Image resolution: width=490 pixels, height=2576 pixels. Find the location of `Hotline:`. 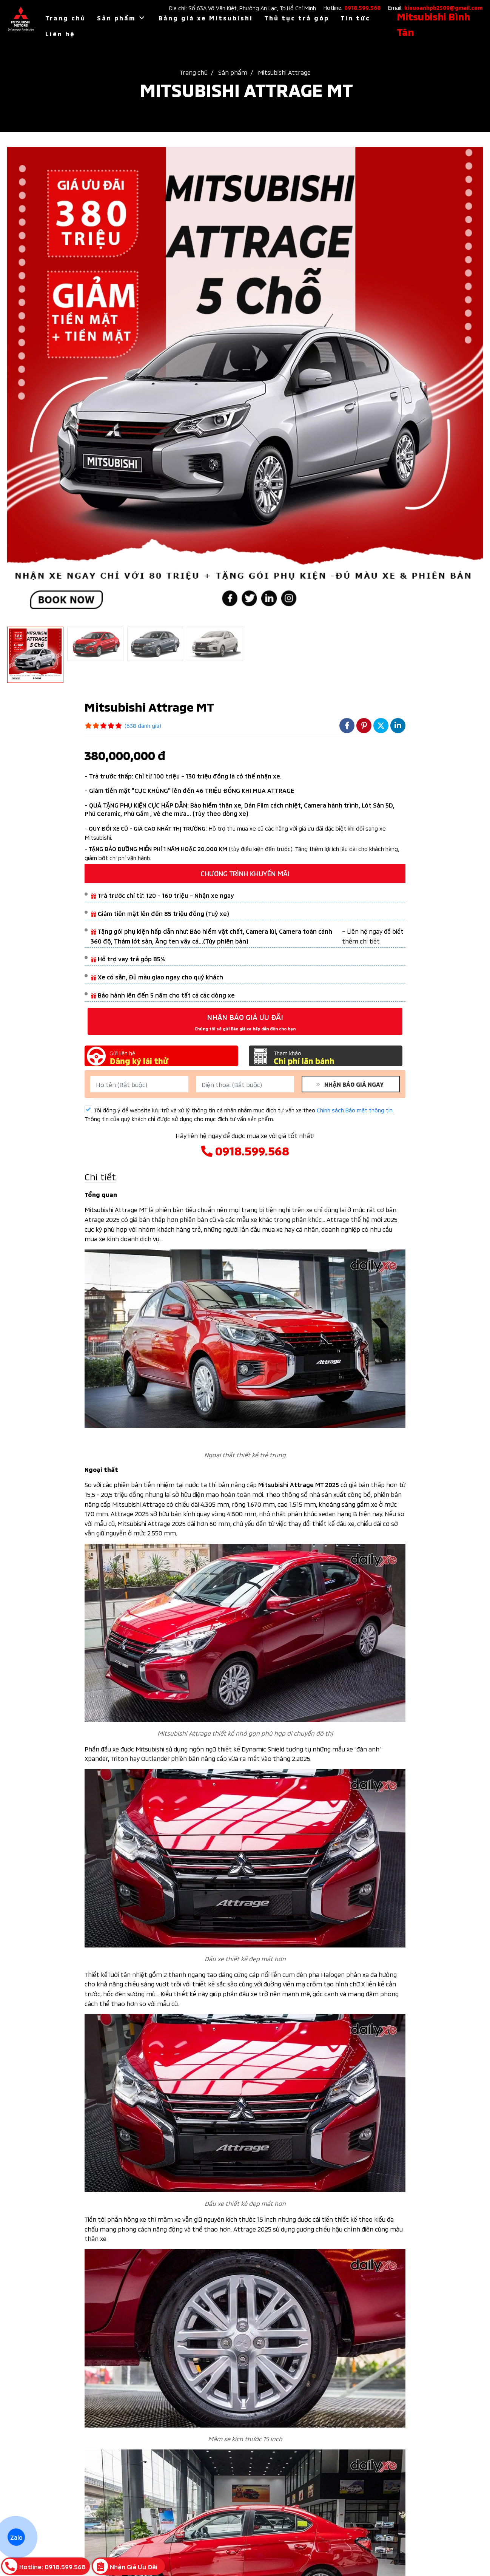

Hotline: is located at coordinates (352, 7).